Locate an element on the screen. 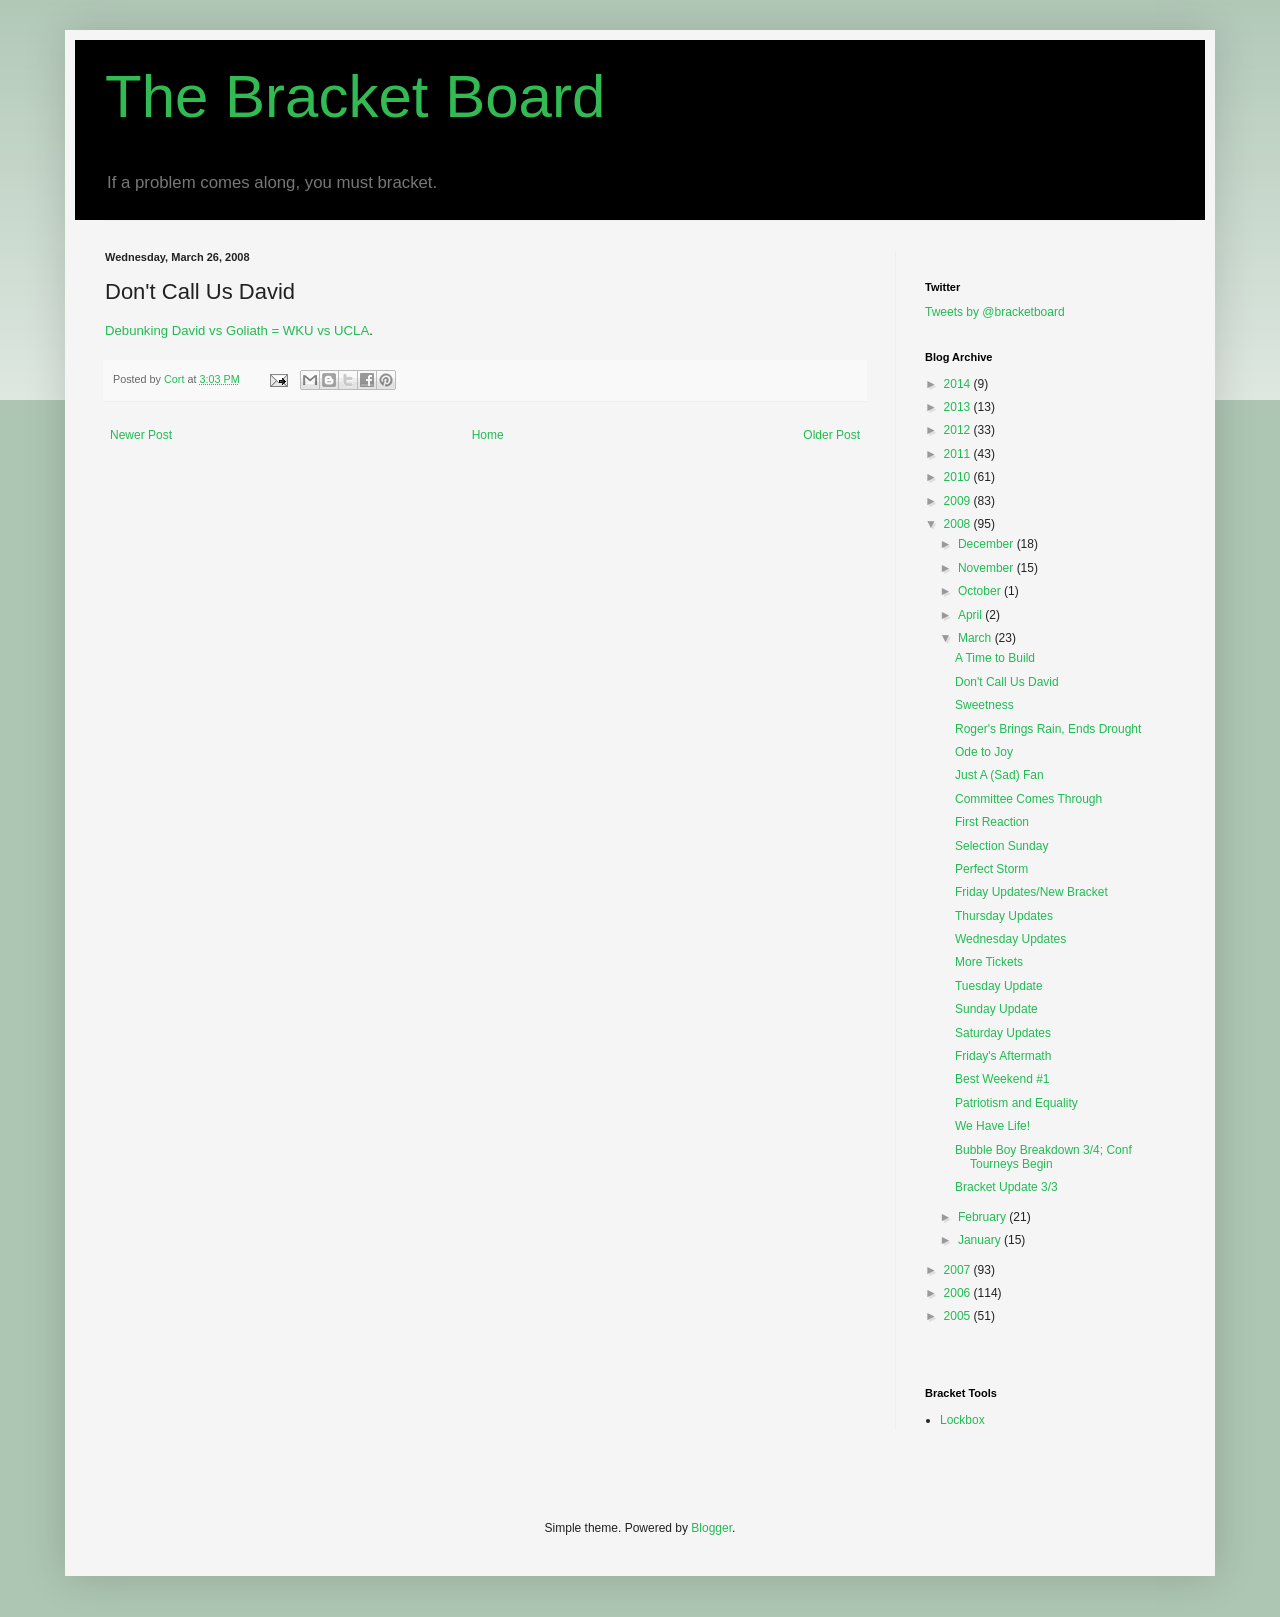 The height and width of the screenshot is (1617, 1280). Sweetness is located at coordinates (984, 705).